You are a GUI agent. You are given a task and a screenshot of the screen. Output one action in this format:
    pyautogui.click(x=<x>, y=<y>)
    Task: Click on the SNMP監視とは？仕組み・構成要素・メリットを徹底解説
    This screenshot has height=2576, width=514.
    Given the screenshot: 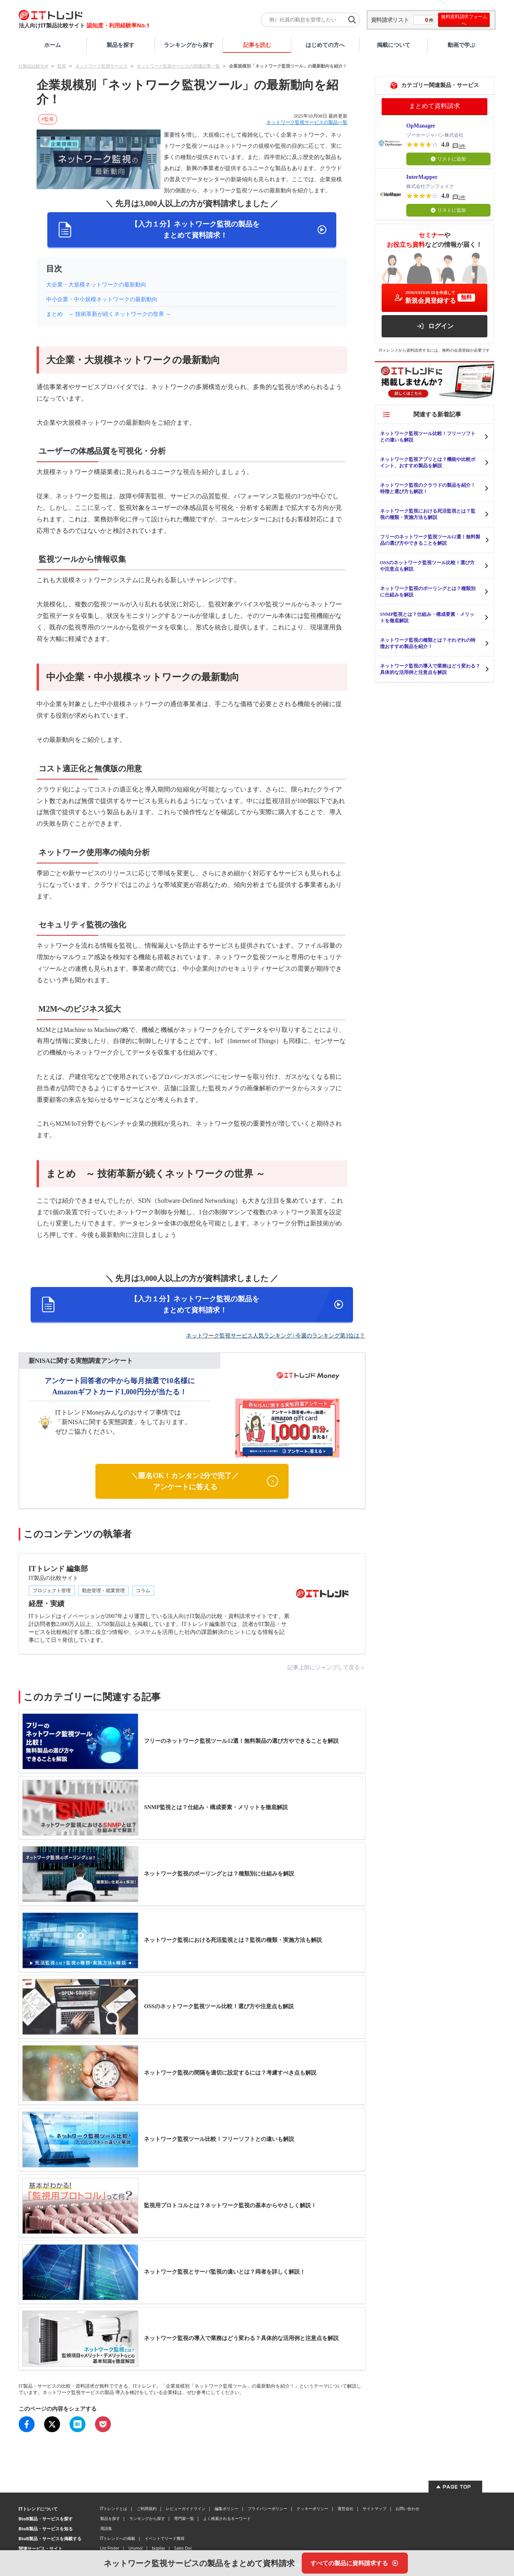 What is the action you would take?
    pyautogui.click(x=427, y=617)
    